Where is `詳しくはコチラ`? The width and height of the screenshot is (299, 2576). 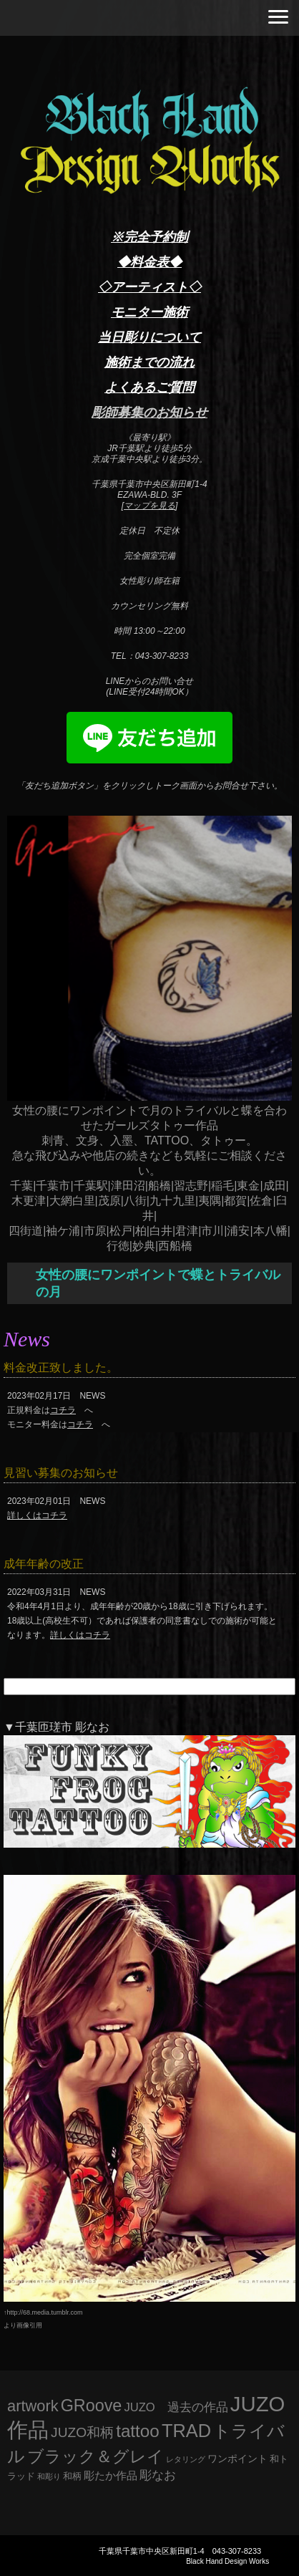 詳しくはコチラ is located at coordinates (37, 1515).